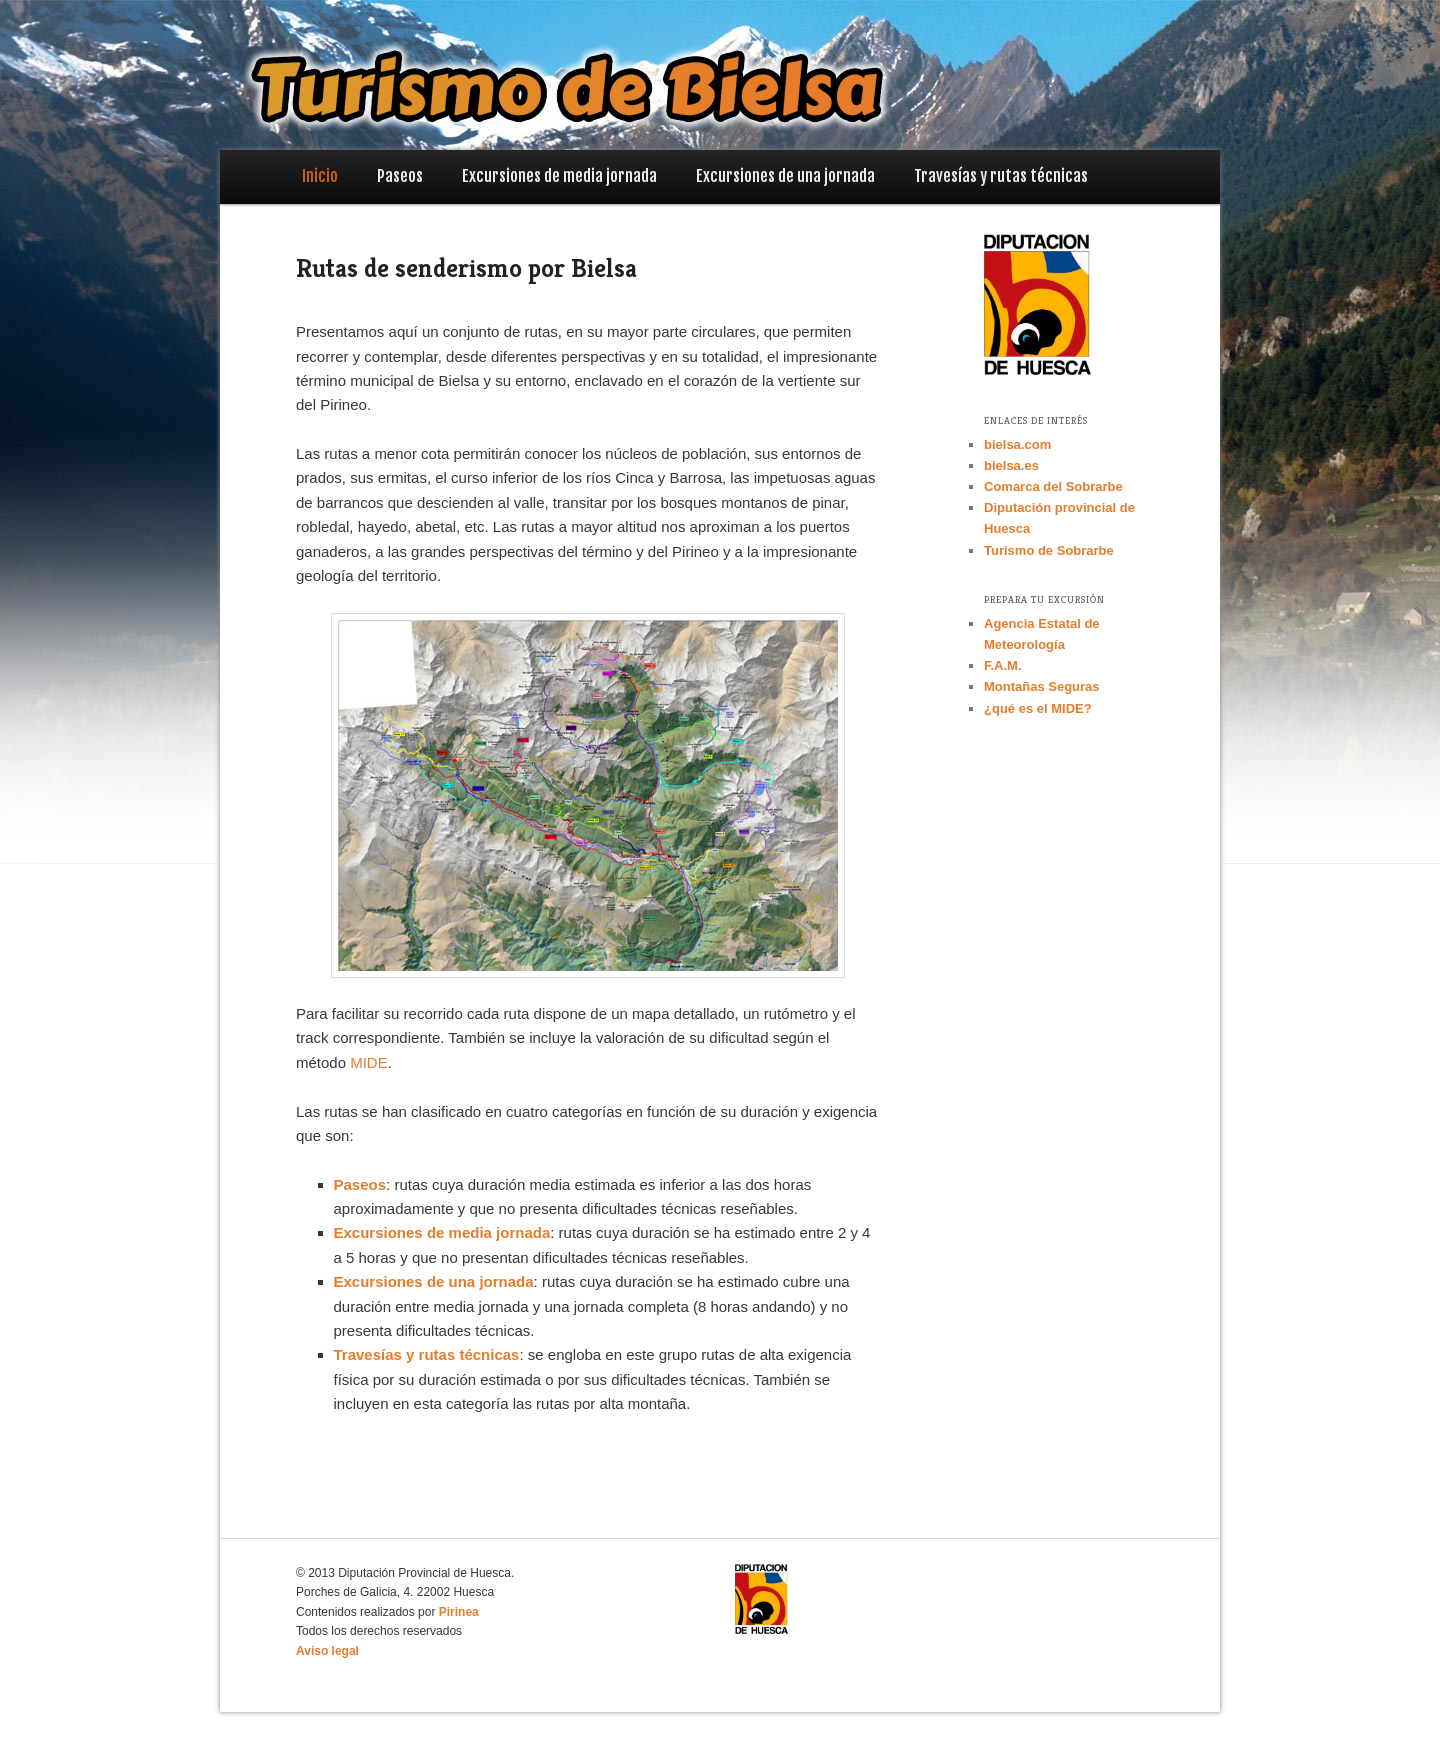  I want to click on Turismo de Sobrarbe, so click(1049, 550).